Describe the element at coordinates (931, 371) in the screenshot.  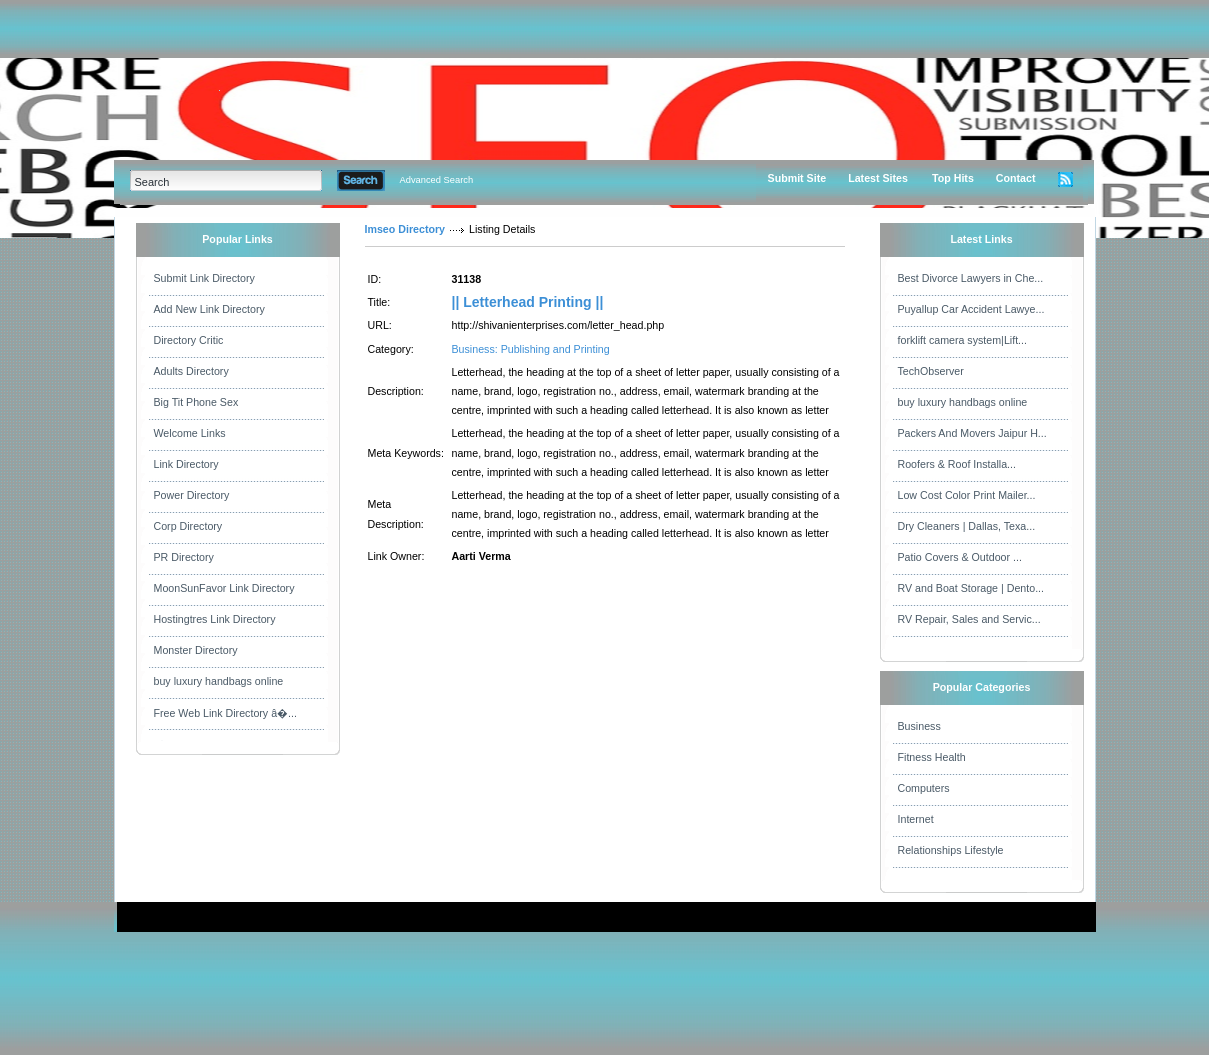
I see `TechObserver` at that location.